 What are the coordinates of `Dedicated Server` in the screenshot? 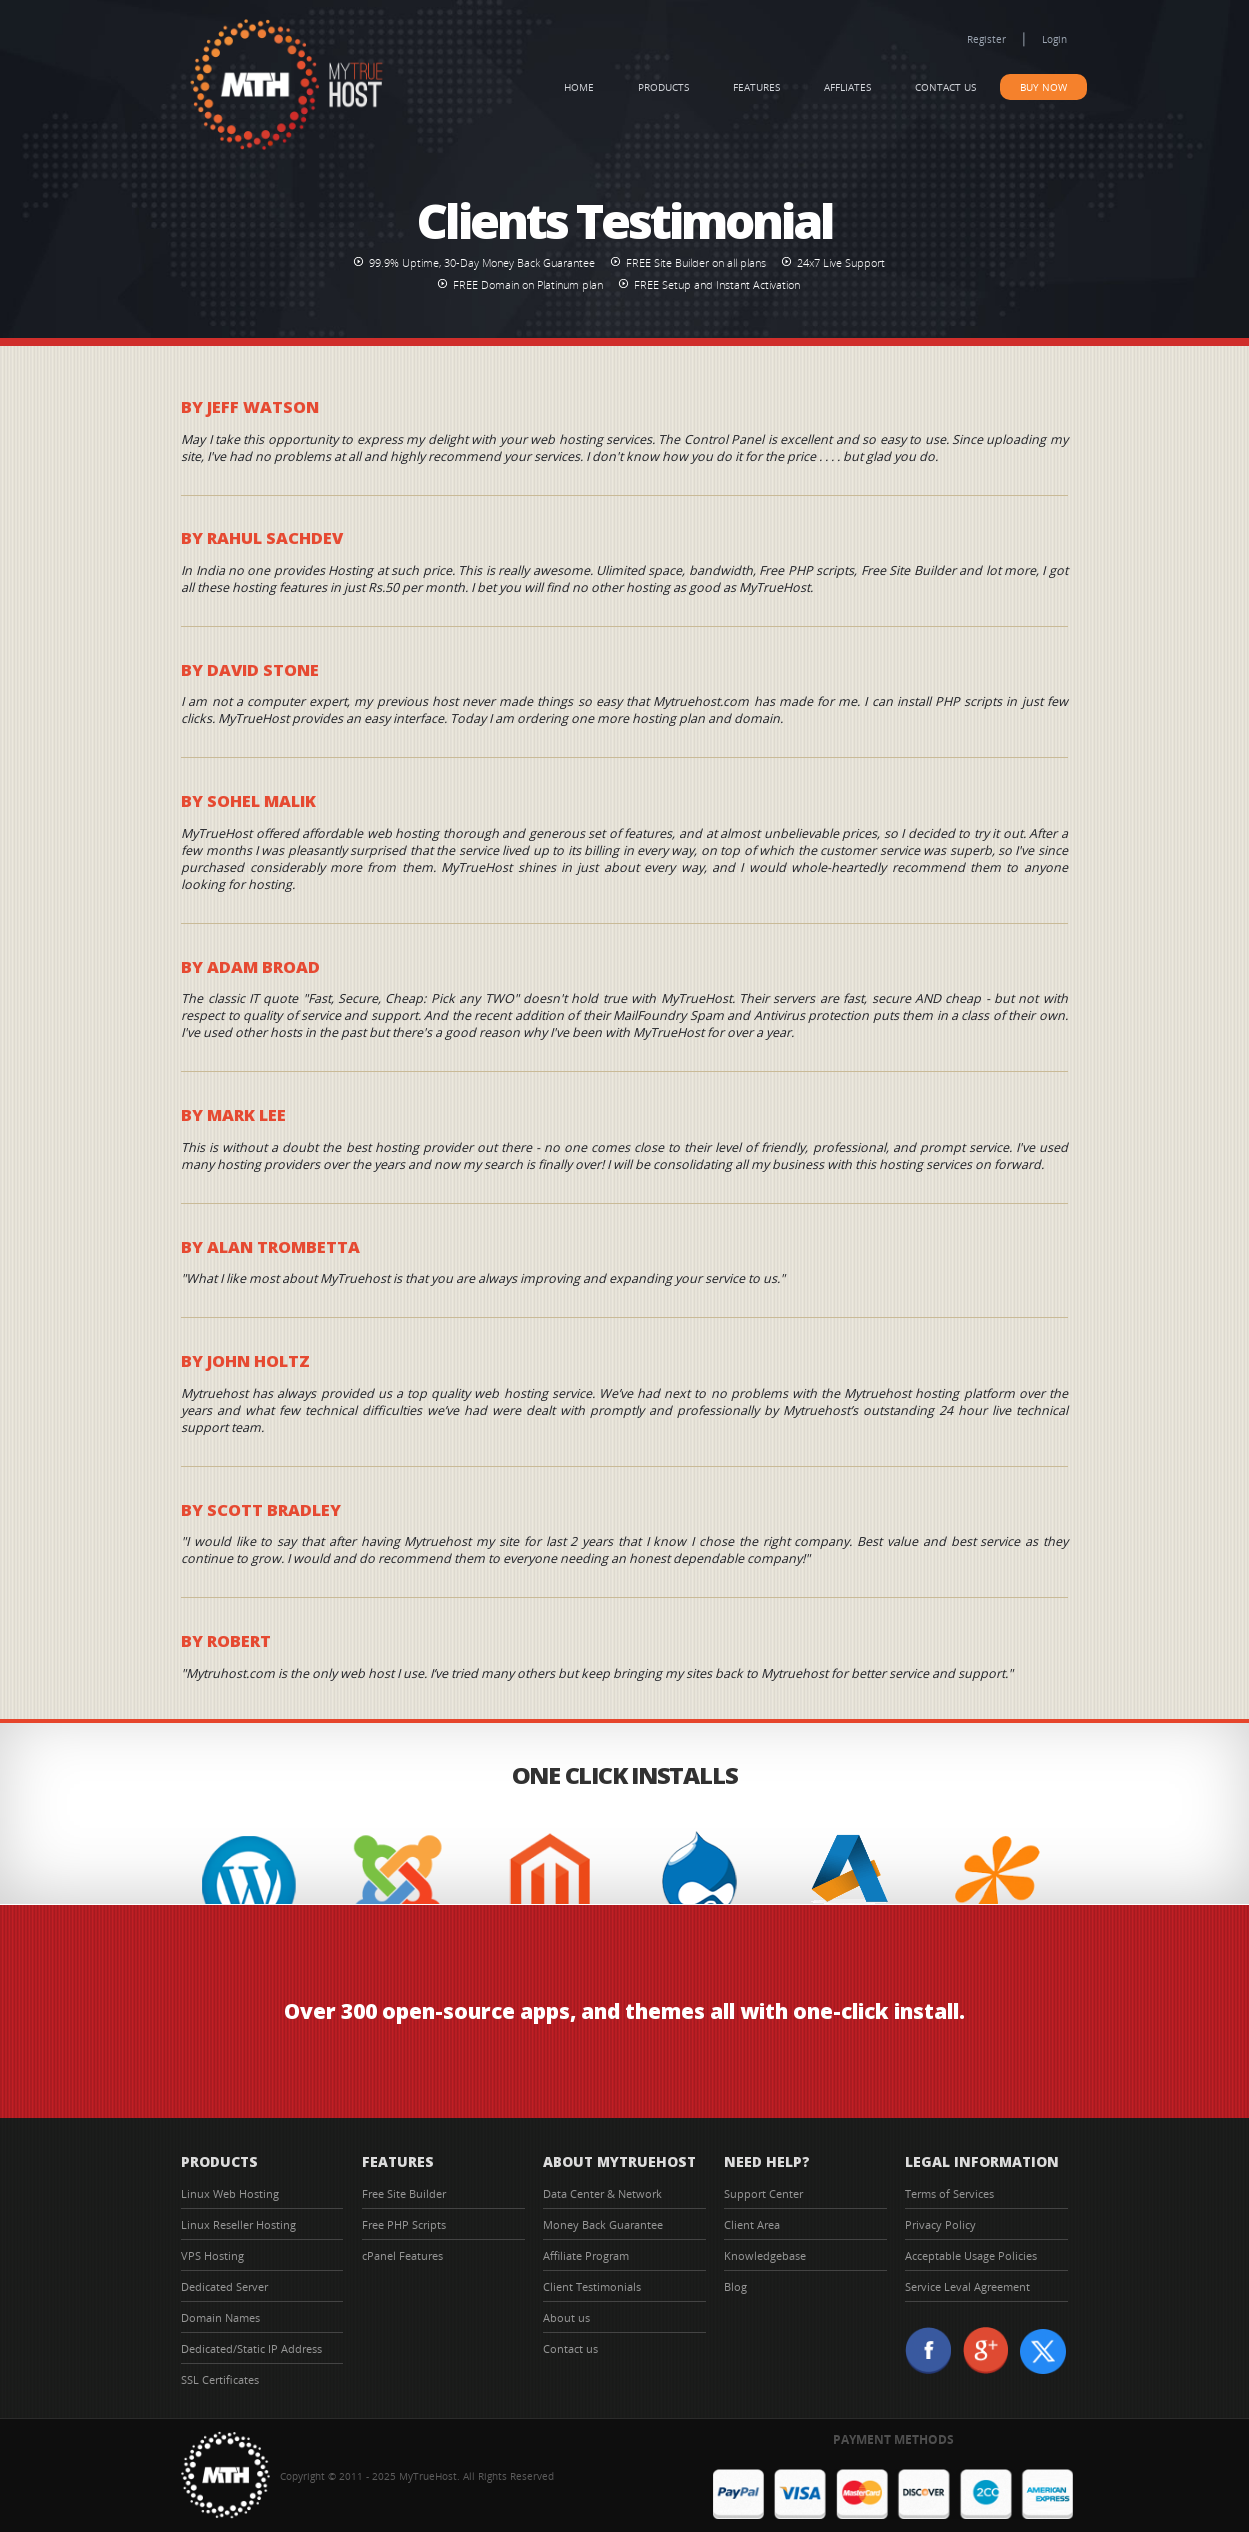 It's located at (224, 2286).